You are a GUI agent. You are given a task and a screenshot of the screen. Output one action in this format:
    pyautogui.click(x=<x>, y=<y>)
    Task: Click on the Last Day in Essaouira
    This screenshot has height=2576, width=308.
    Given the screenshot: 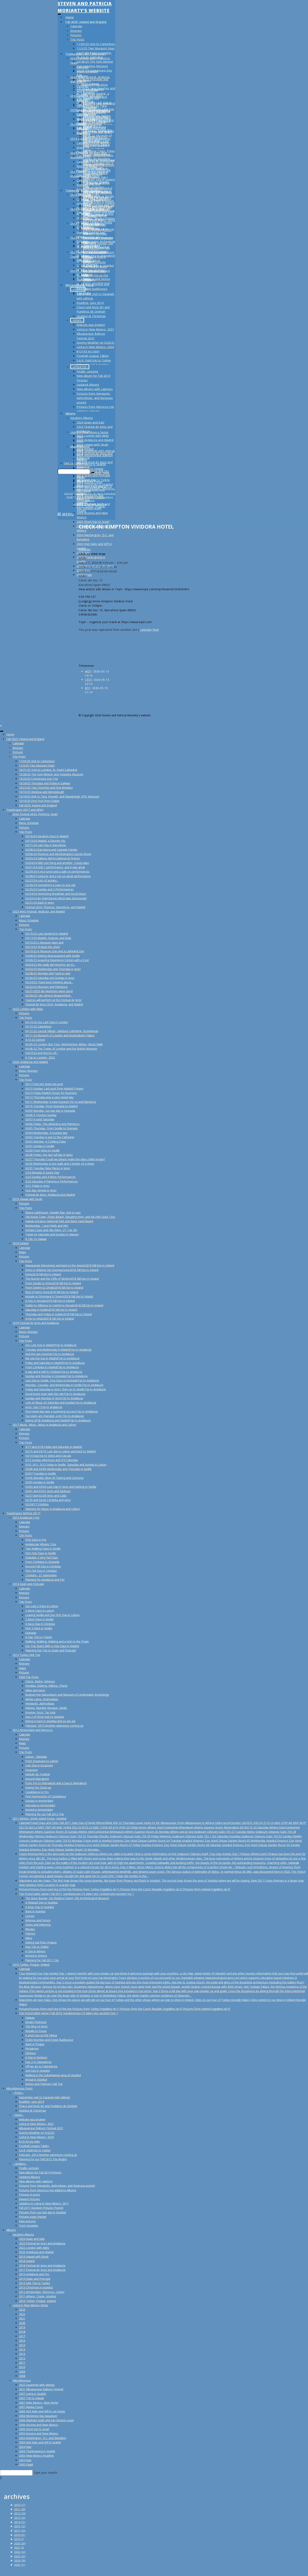 What is the action you would take?
    pyautogui.click(x=98, y=238)
    